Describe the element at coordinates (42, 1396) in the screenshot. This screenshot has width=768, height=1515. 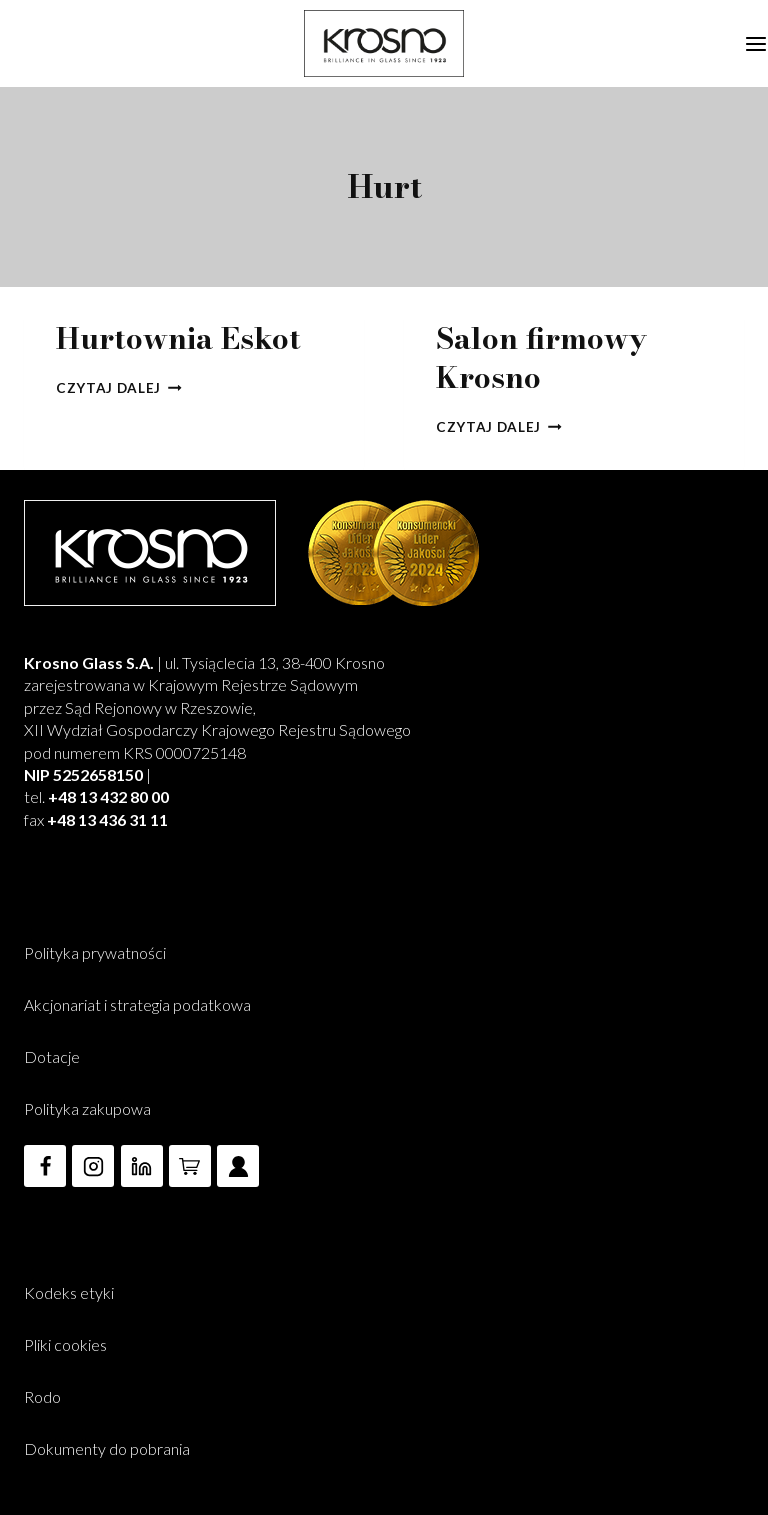
I see `Rodo` at that location.